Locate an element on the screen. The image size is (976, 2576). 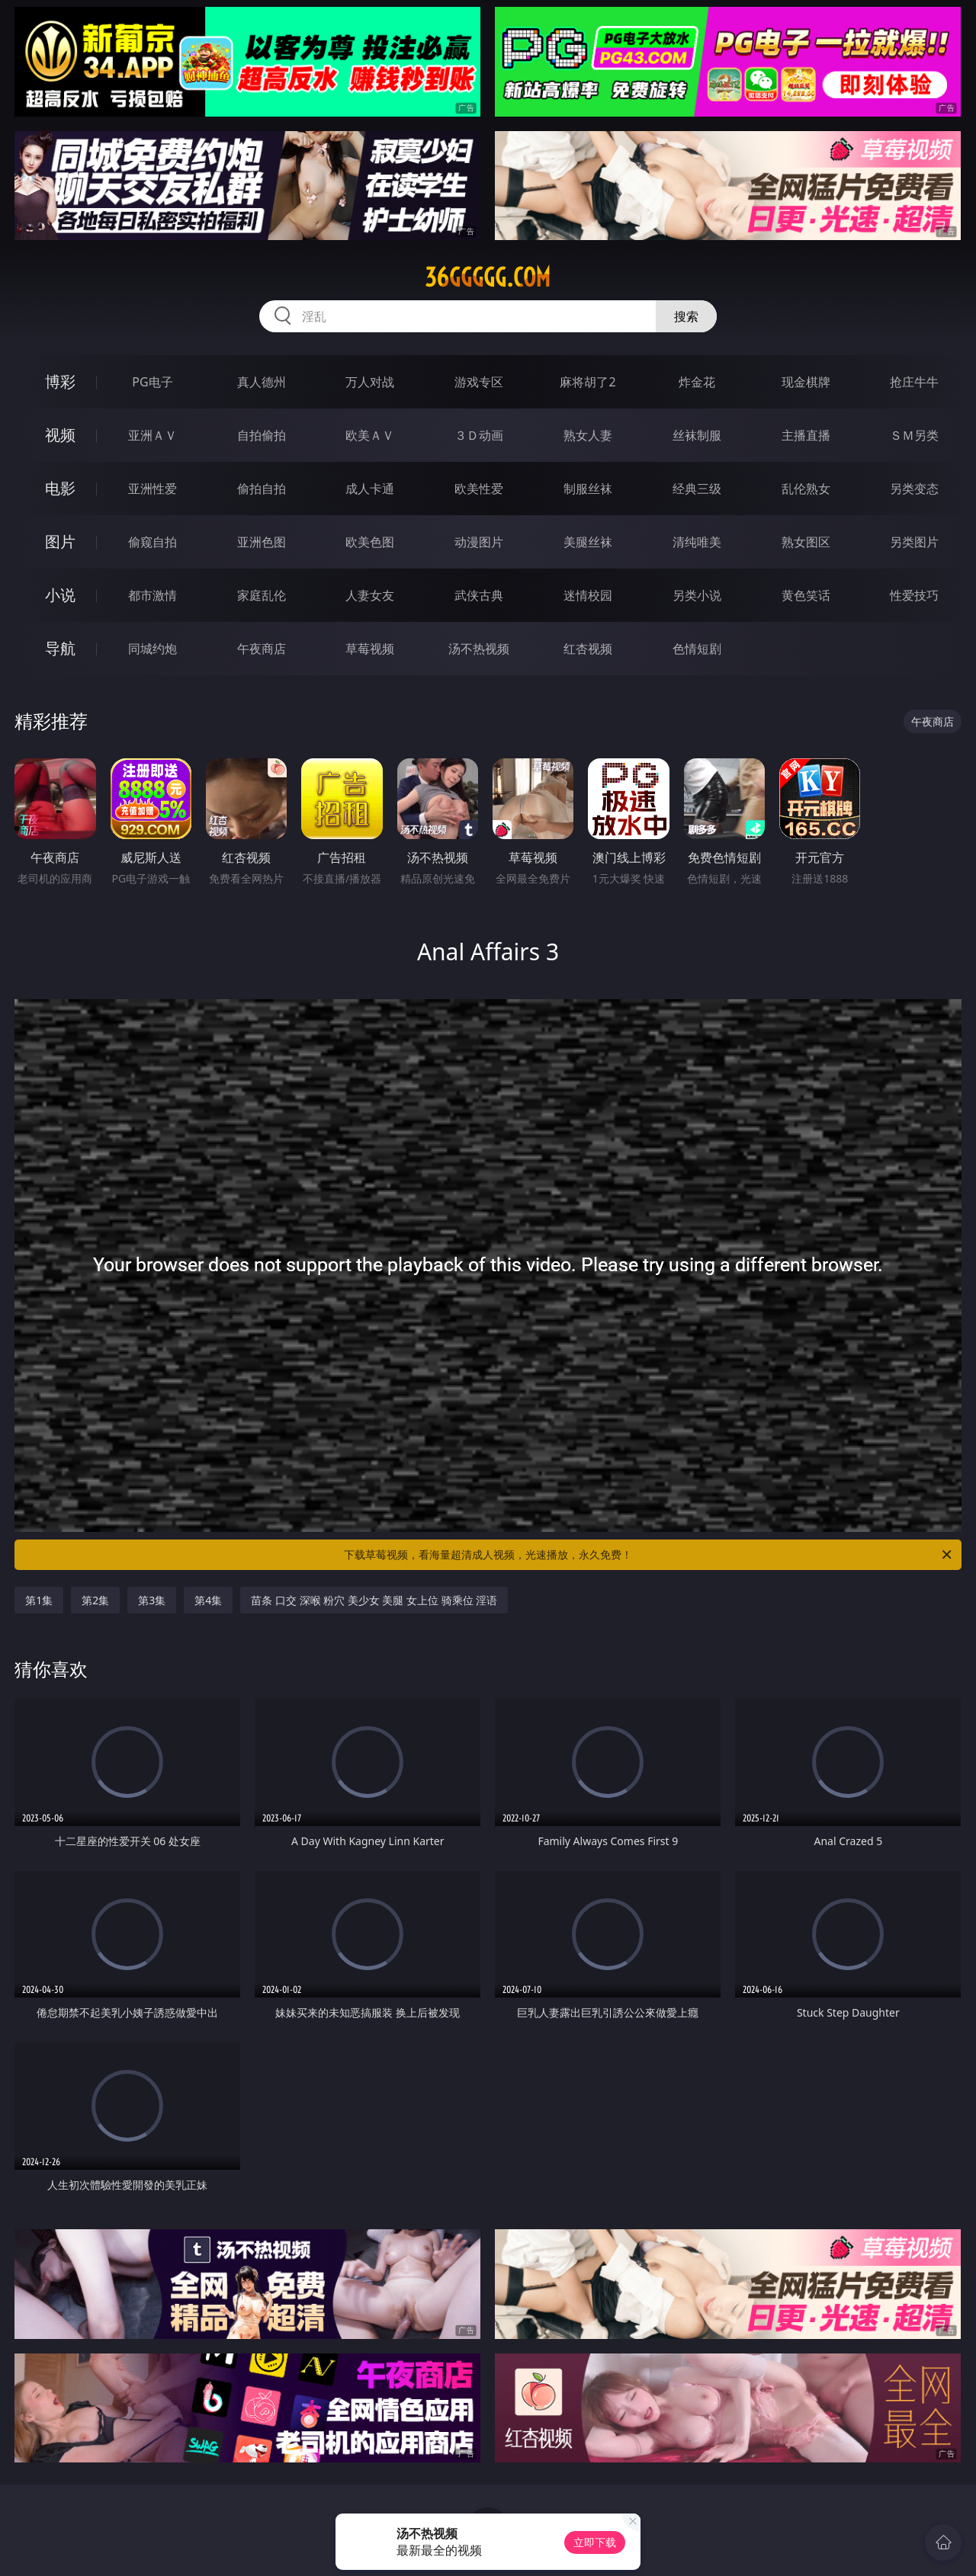
草莓视频 is located at coordinates (369, 648).